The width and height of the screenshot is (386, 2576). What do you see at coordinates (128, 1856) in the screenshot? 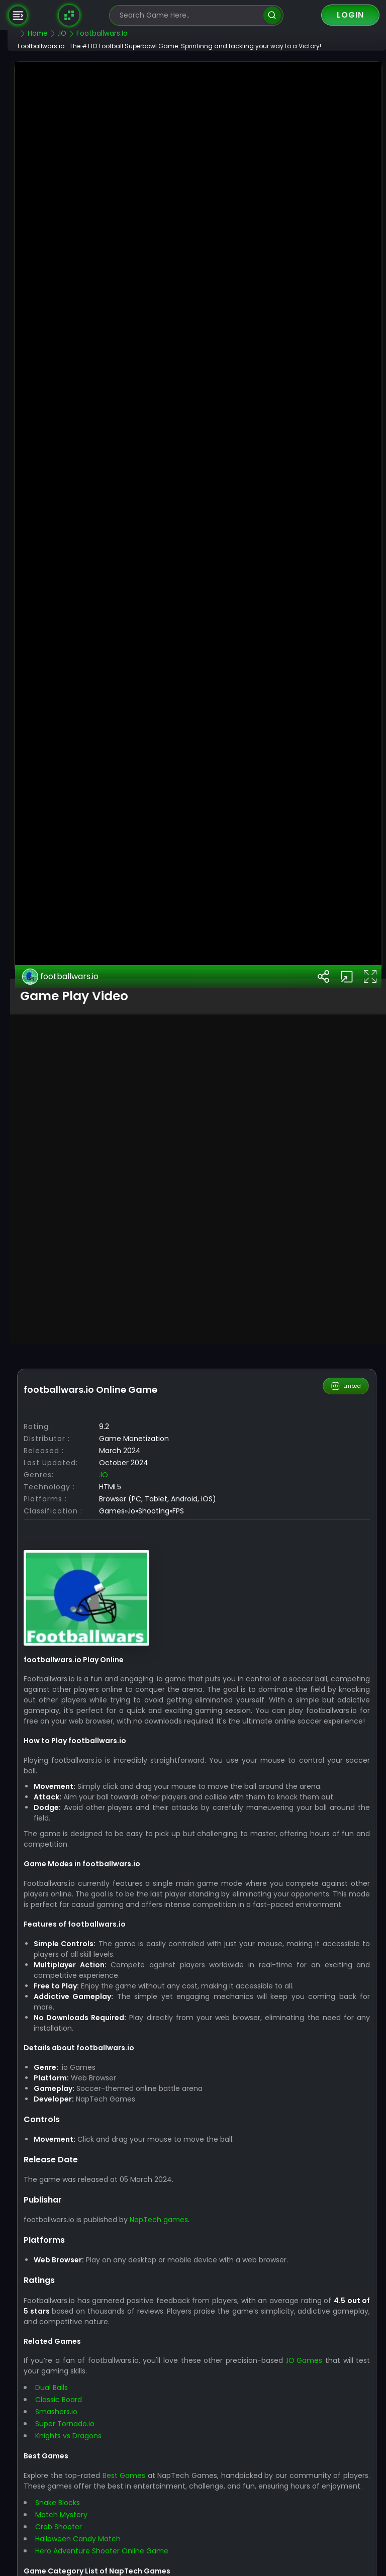
I see `.IO` at bounding box center [128, 1856].